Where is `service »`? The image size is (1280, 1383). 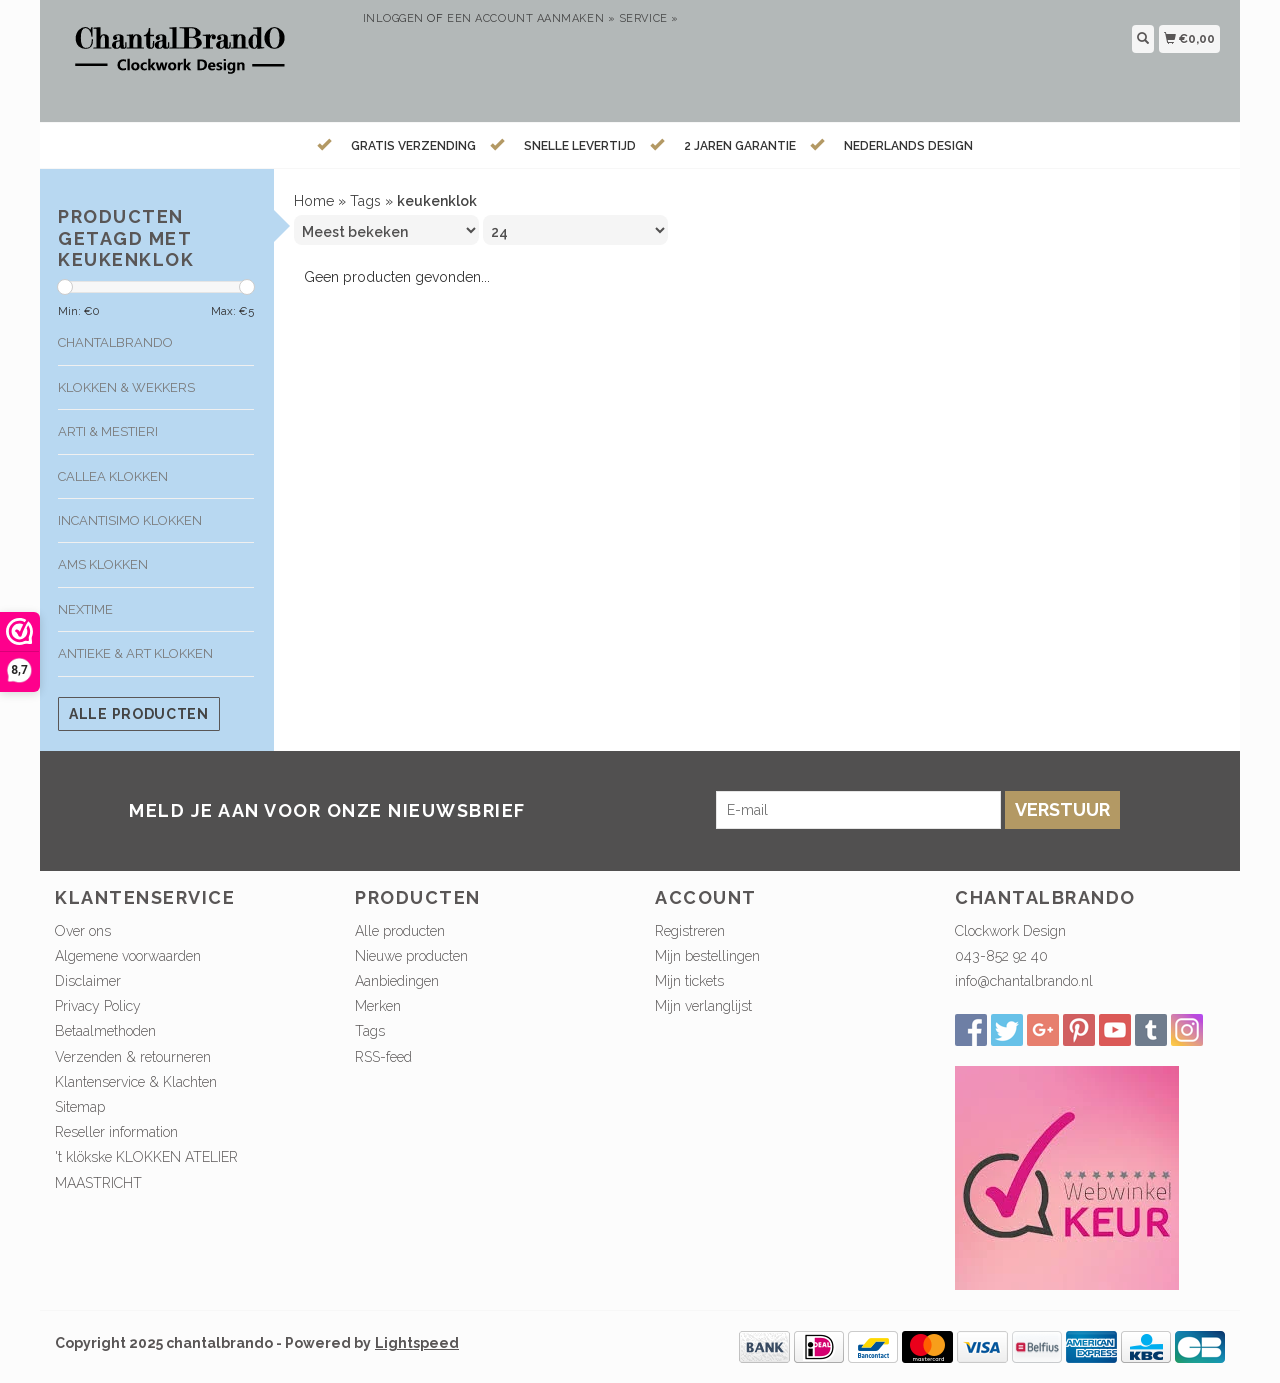
service » is located at coordinates (649, 18).